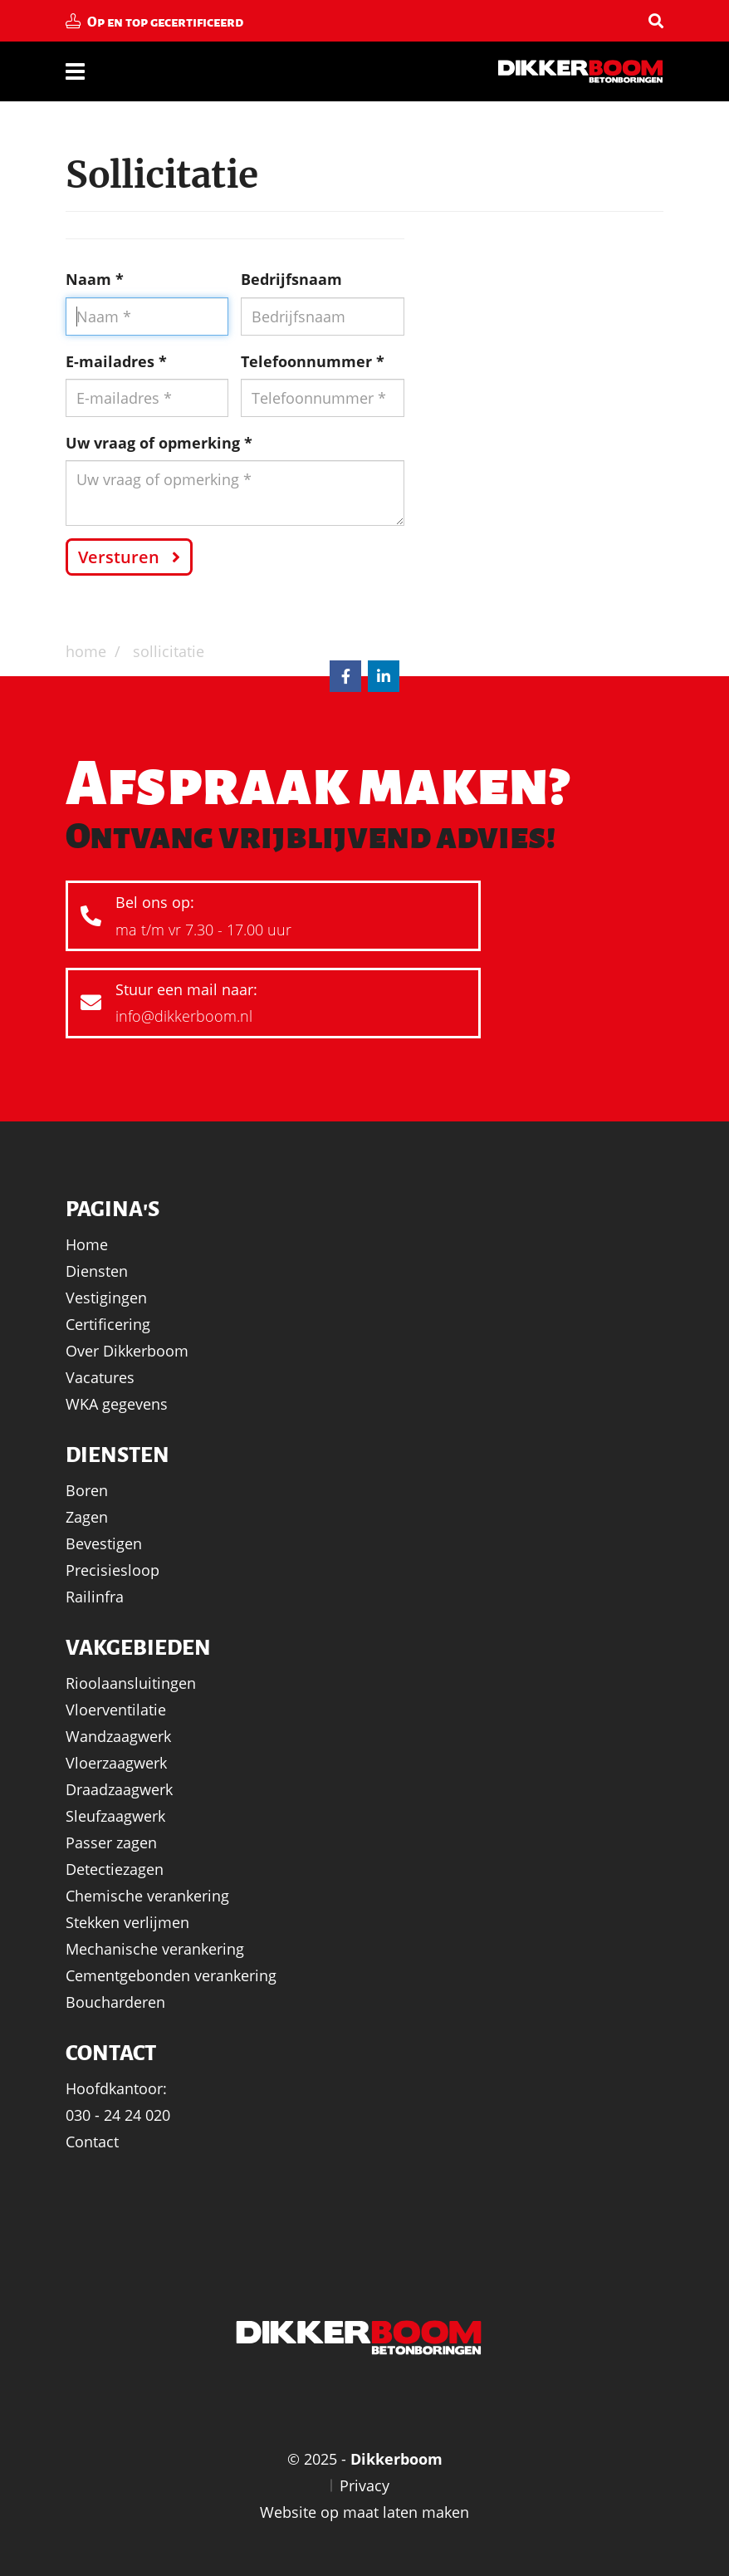  Describe the element at coordinates (111, 1842) in the screenshot. I see `Passer zagen` at that location.